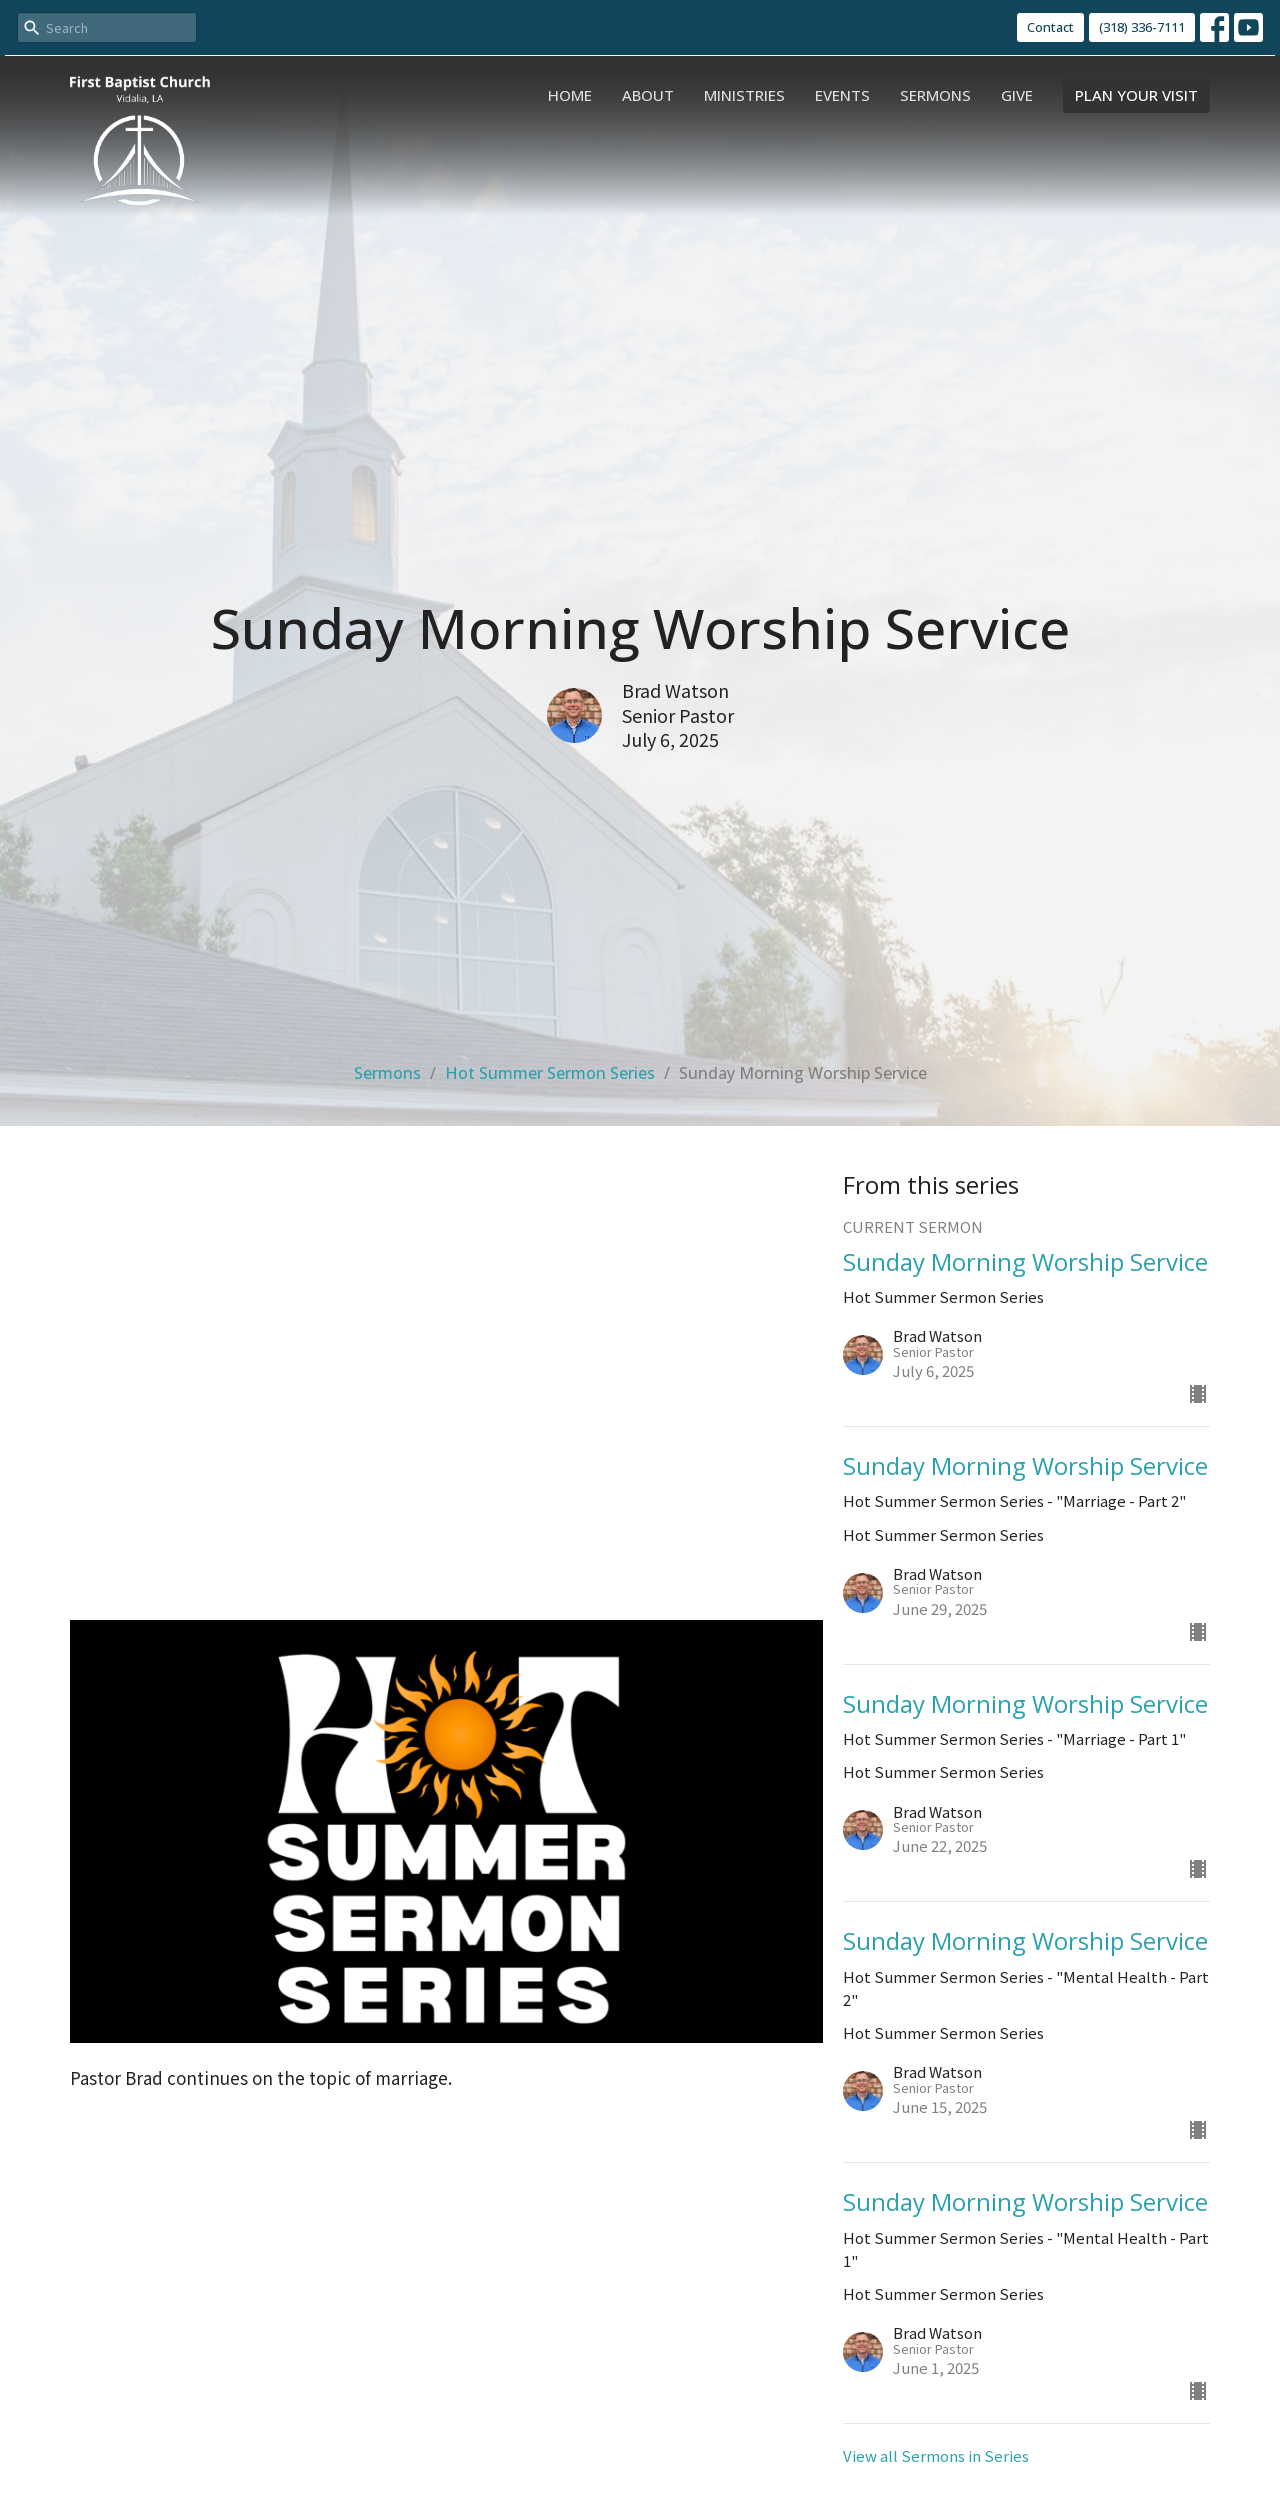 This screenshot has height=2502, width=1280. I want to click on Hot Summer Sermon Series, so click(550, 1073).